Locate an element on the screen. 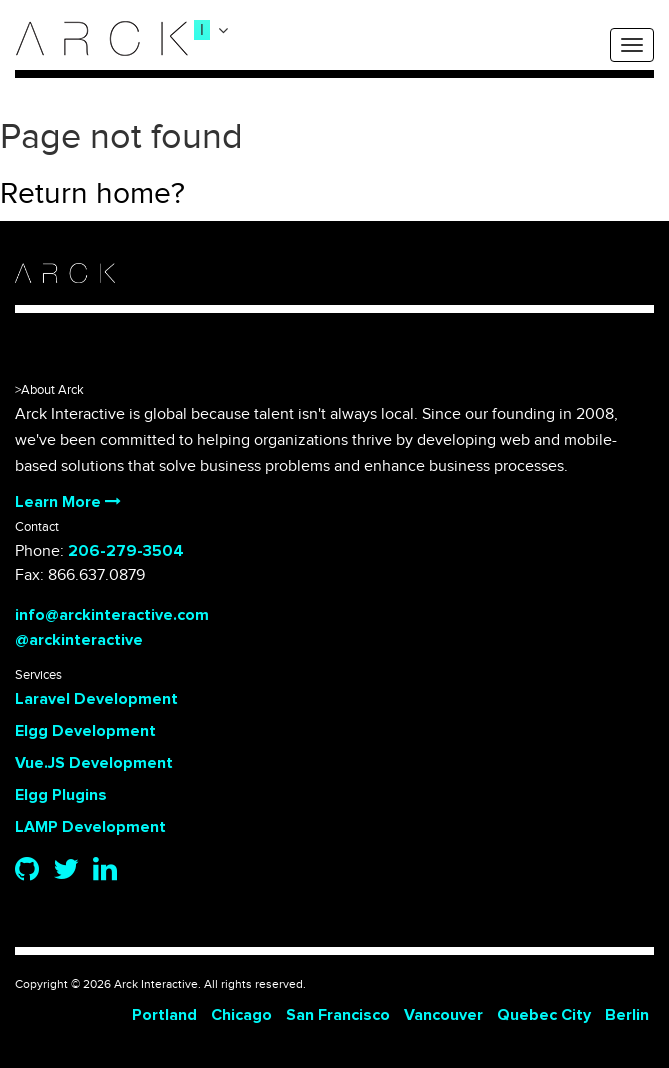 The image size is (669, 1068). [Github] is located at coordinates (27, 871).